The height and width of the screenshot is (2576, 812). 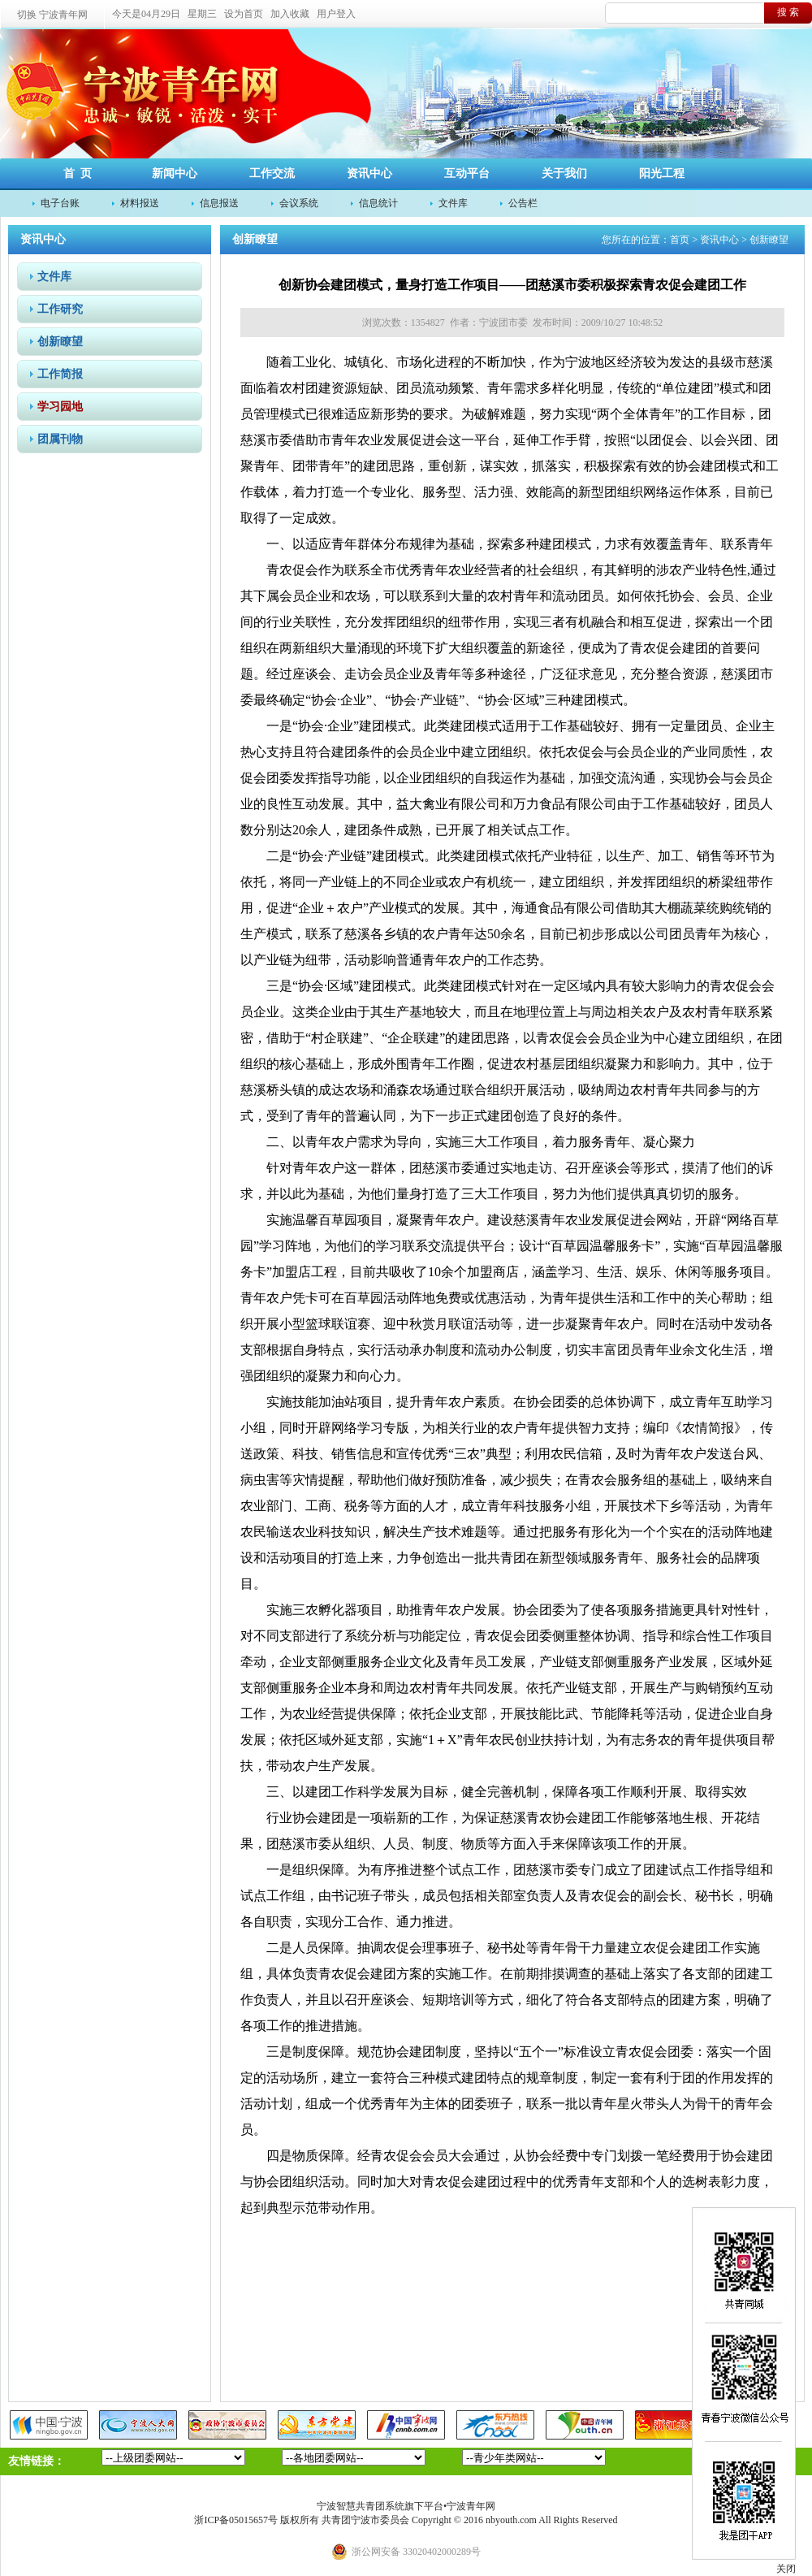 I want to click on 工作简报, so click(x=60, y=374).